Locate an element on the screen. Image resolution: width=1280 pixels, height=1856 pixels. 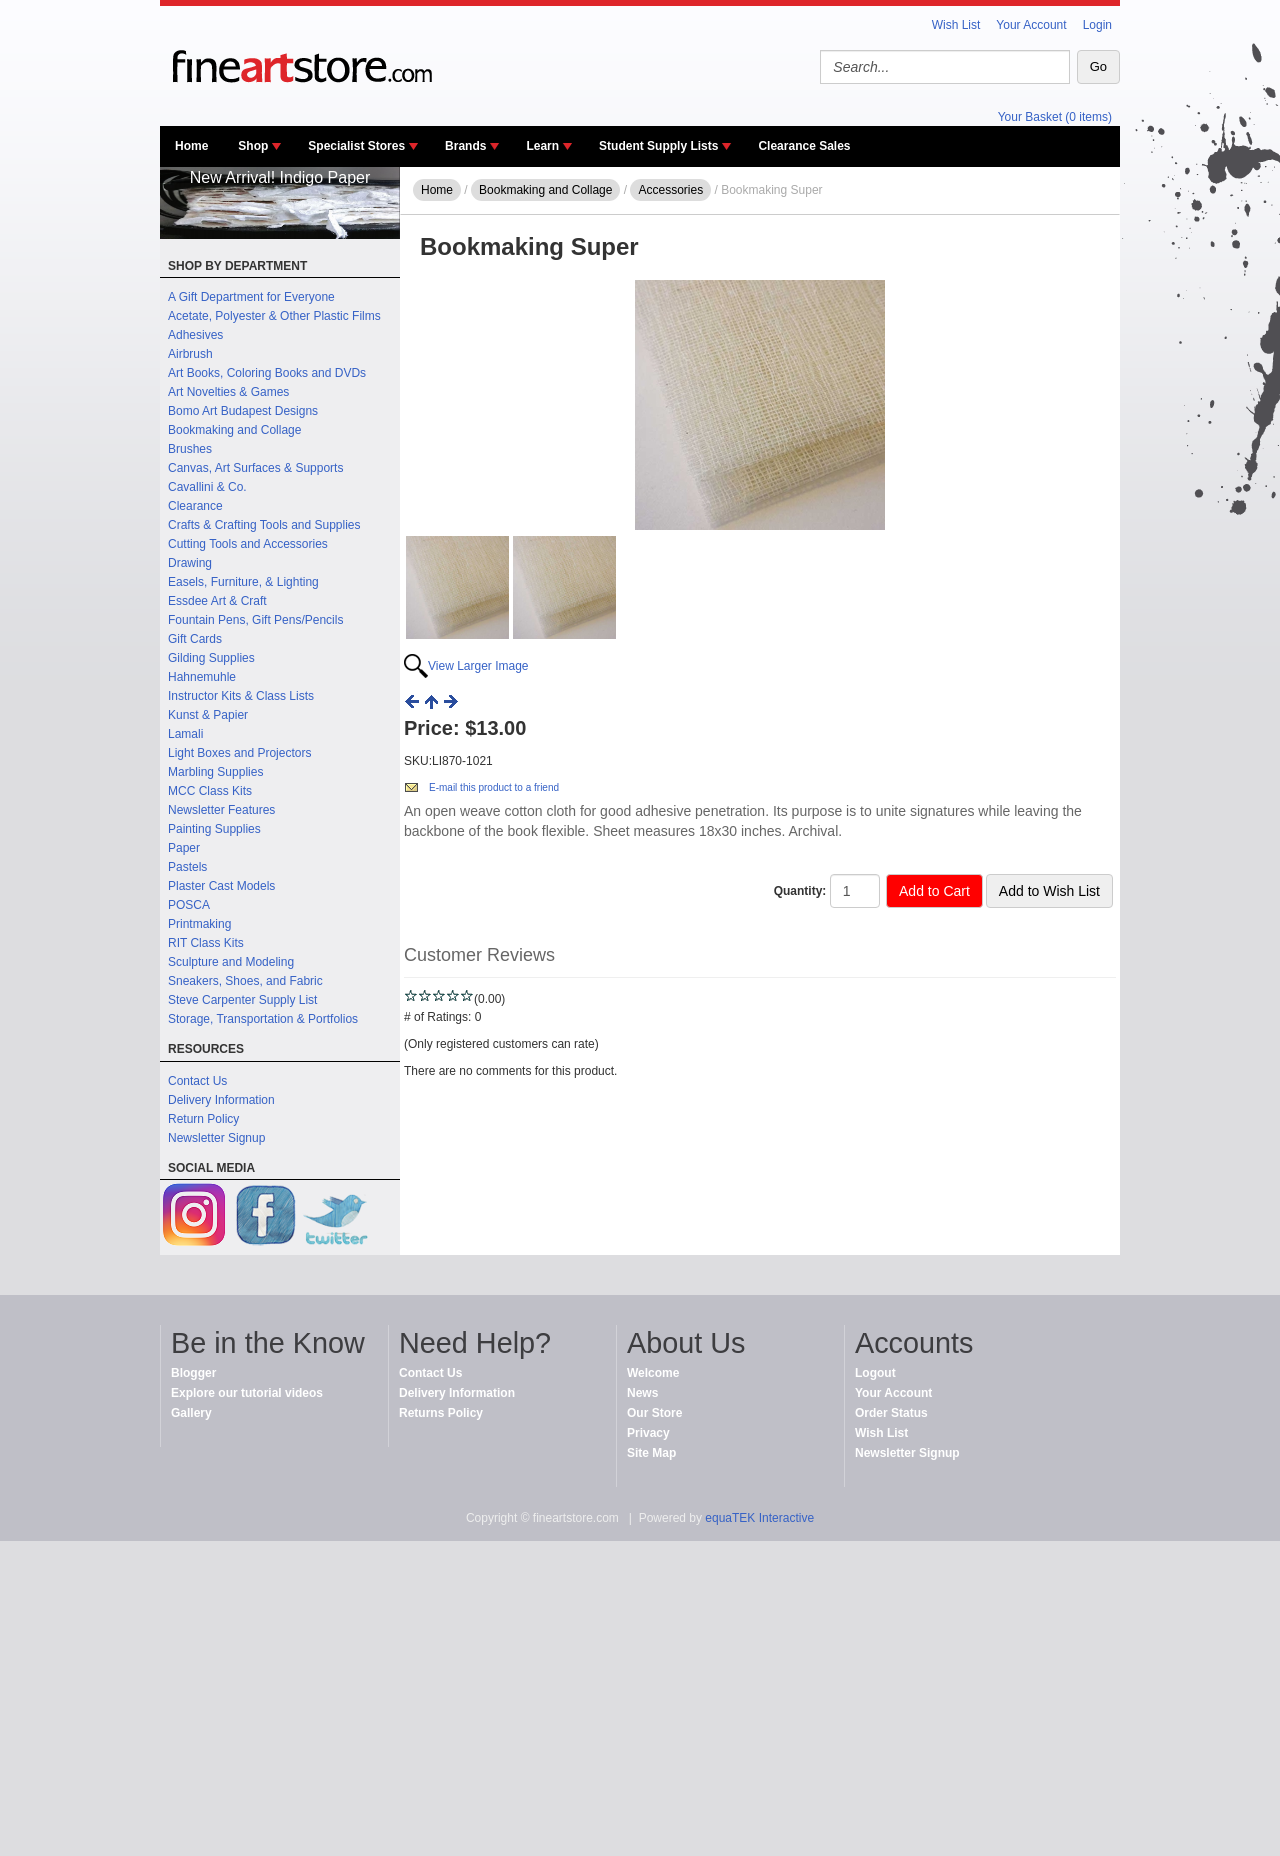
Your Account is located at coordinates (1031, 25).